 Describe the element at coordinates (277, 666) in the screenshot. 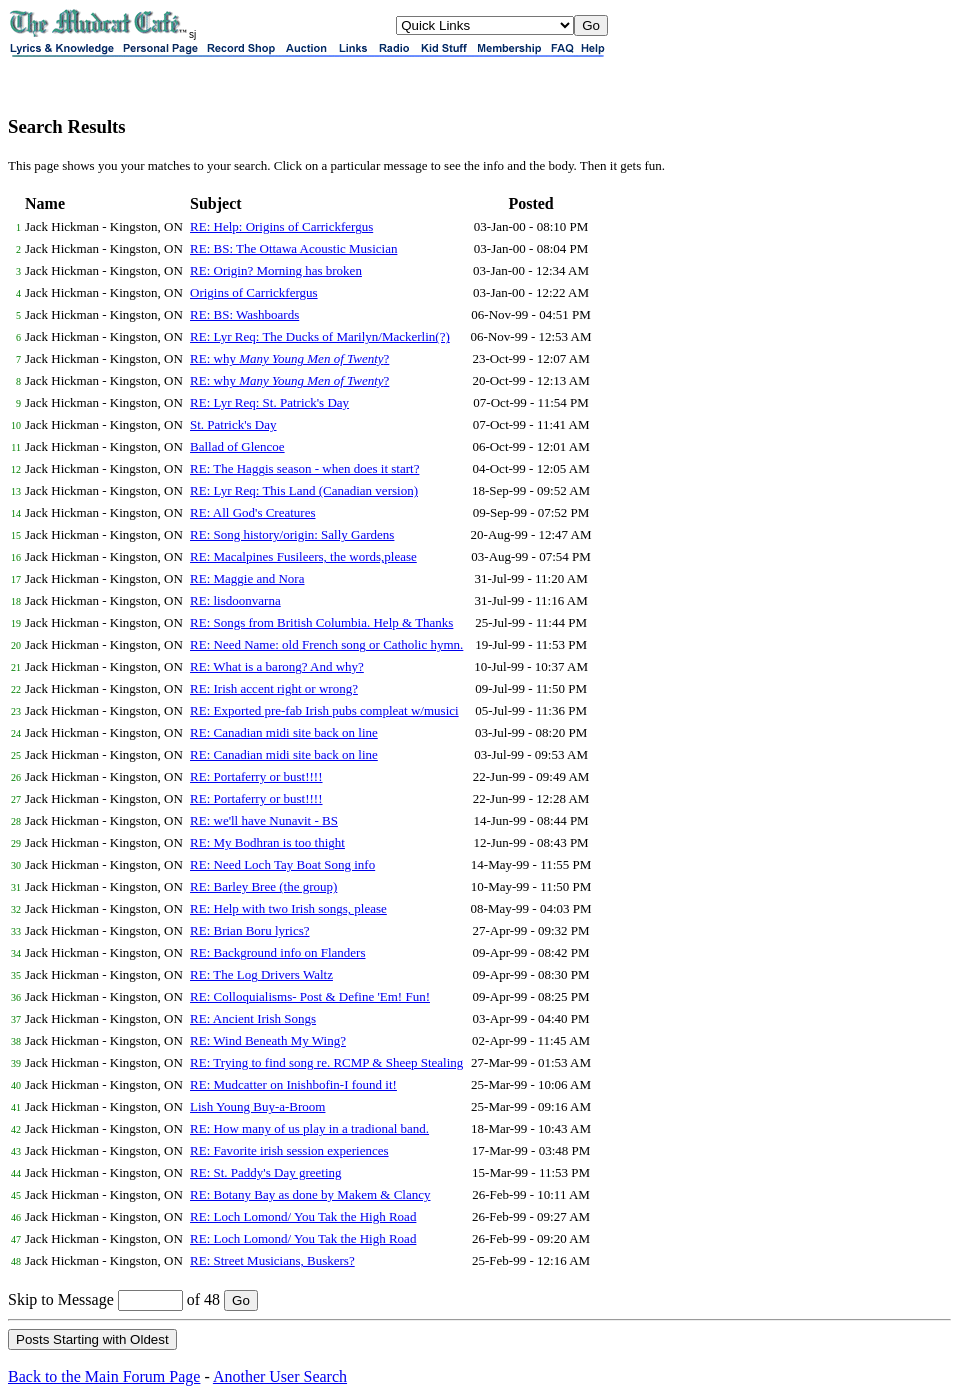

I see `RE: What is a barong? And why?` at that location.